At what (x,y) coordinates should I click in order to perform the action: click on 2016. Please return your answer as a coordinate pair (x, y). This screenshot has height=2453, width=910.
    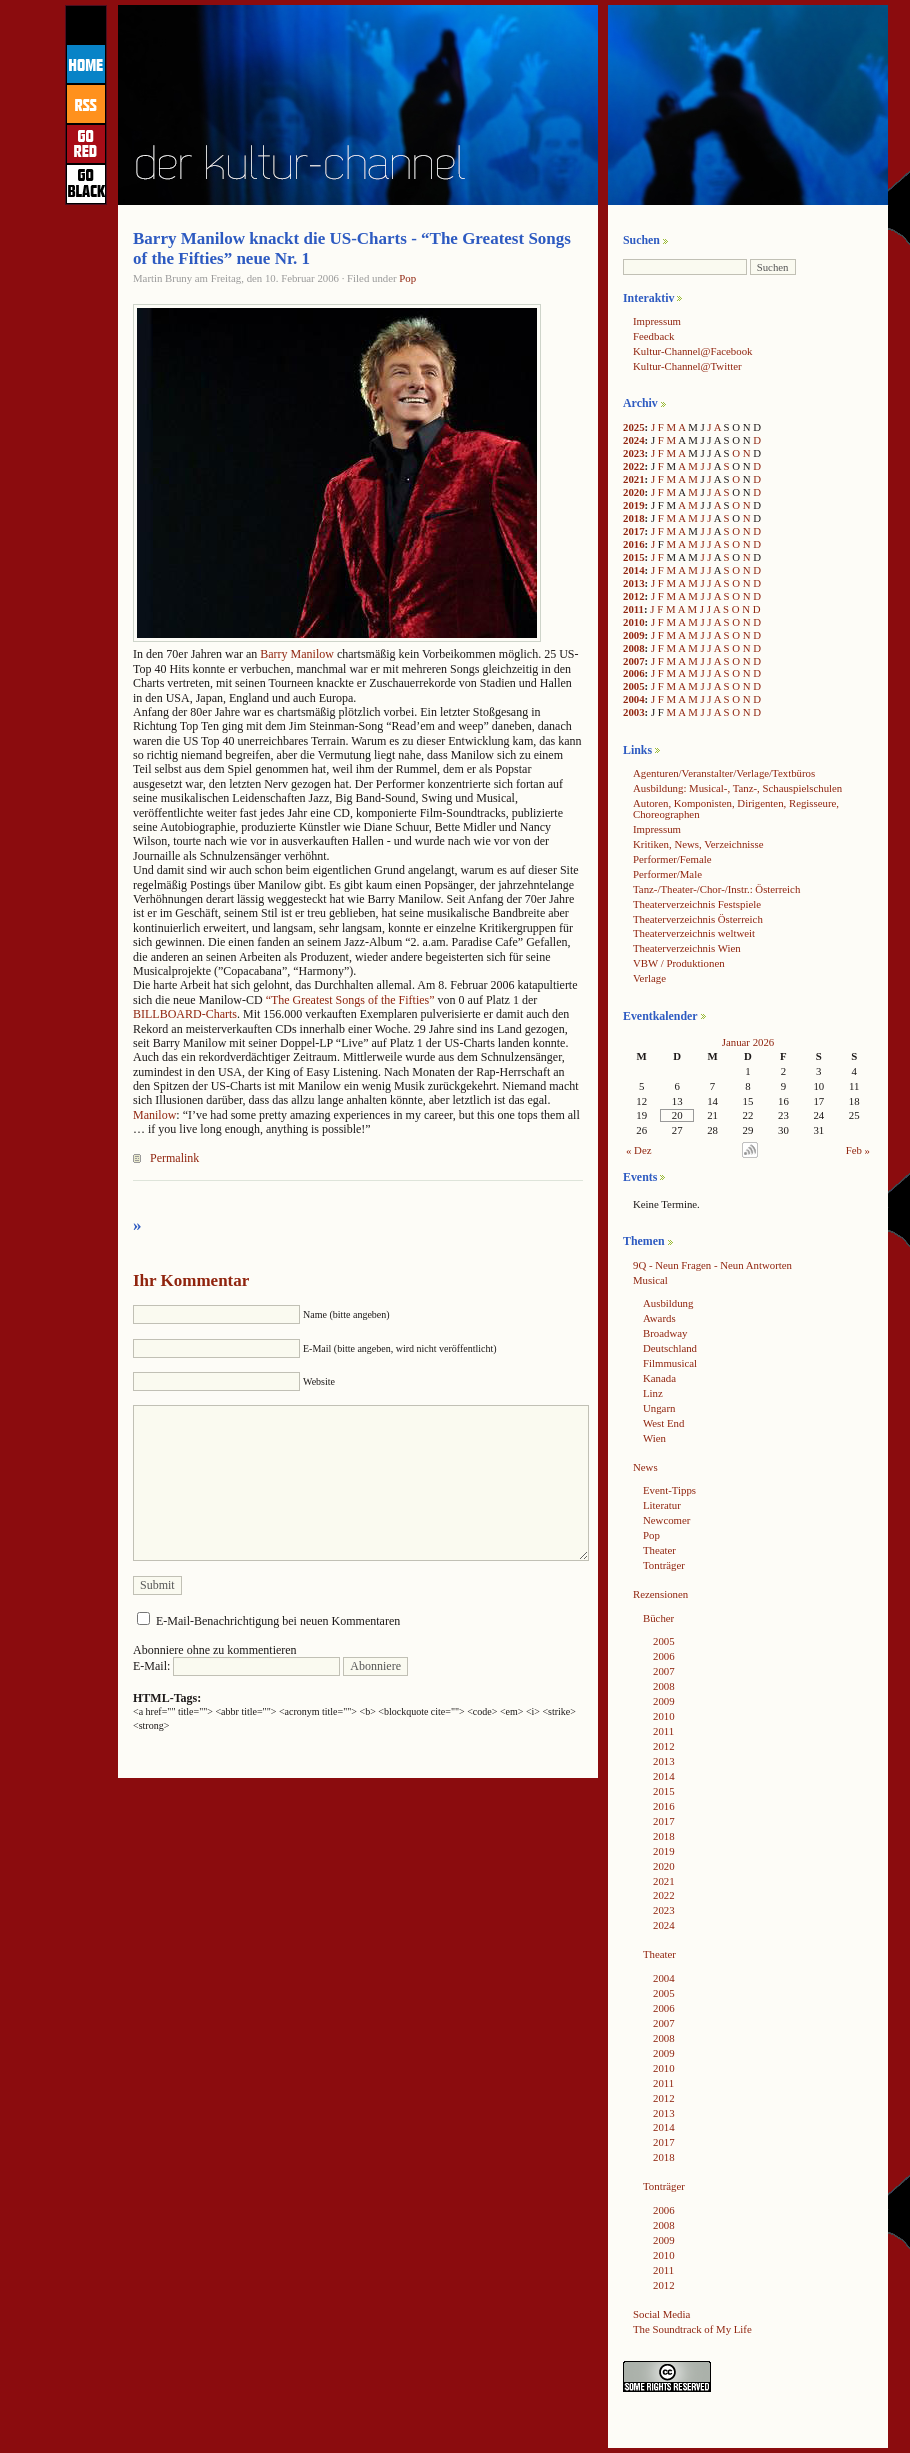
    Looking at the image, I should click on (634, 544).